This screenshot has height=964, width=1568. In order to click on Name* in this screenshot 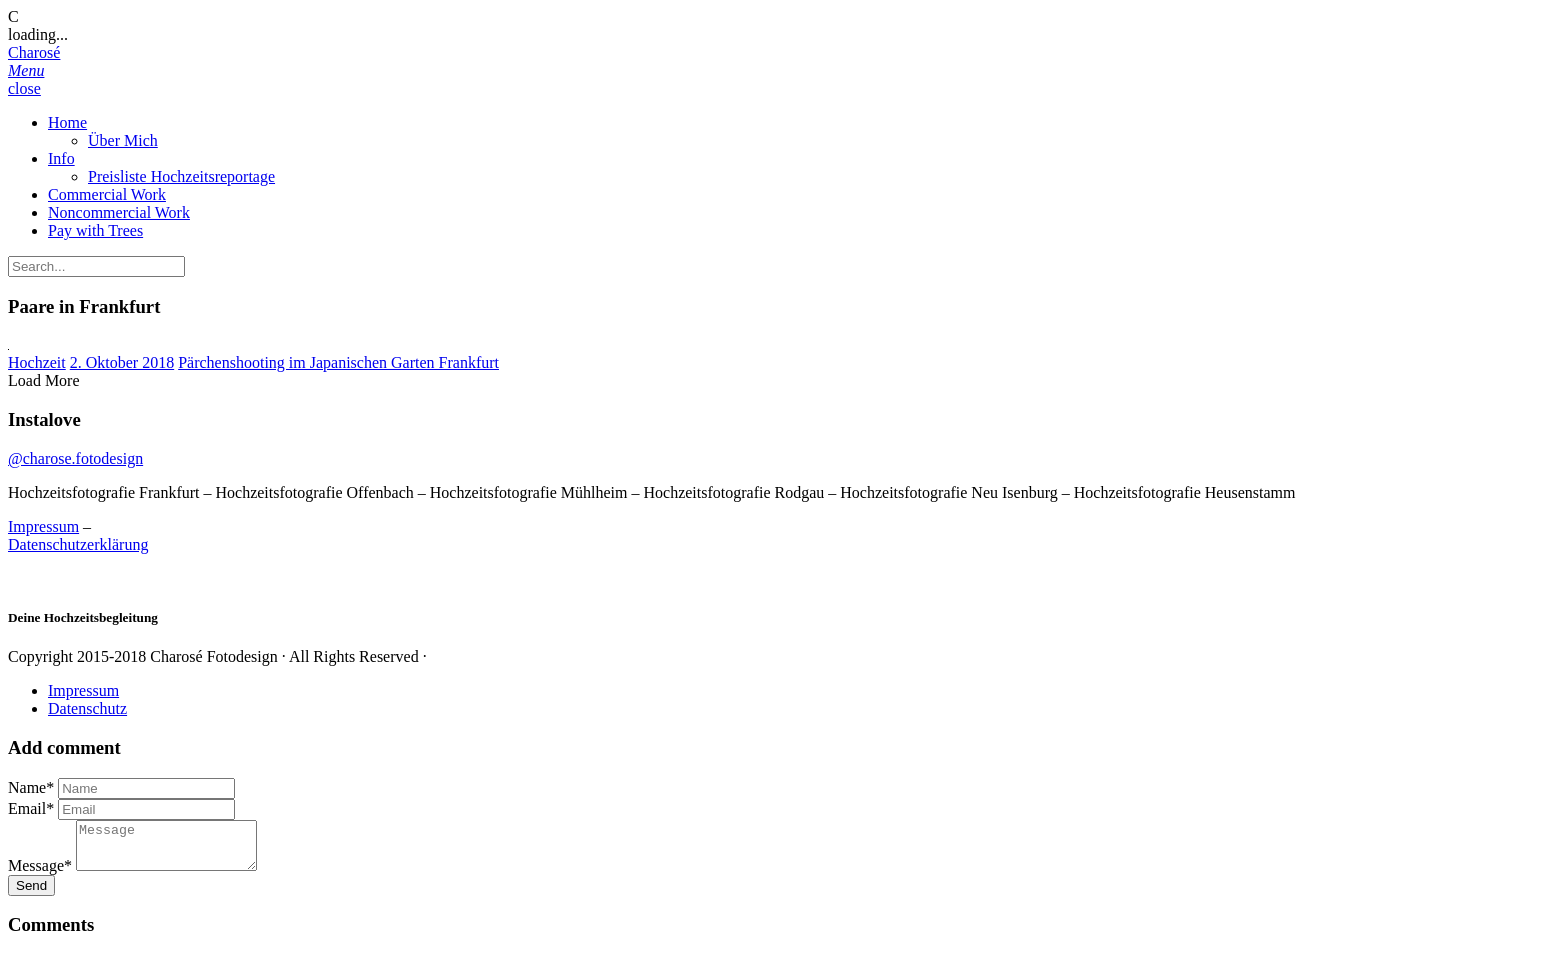, I will do `click(31, 787)`.